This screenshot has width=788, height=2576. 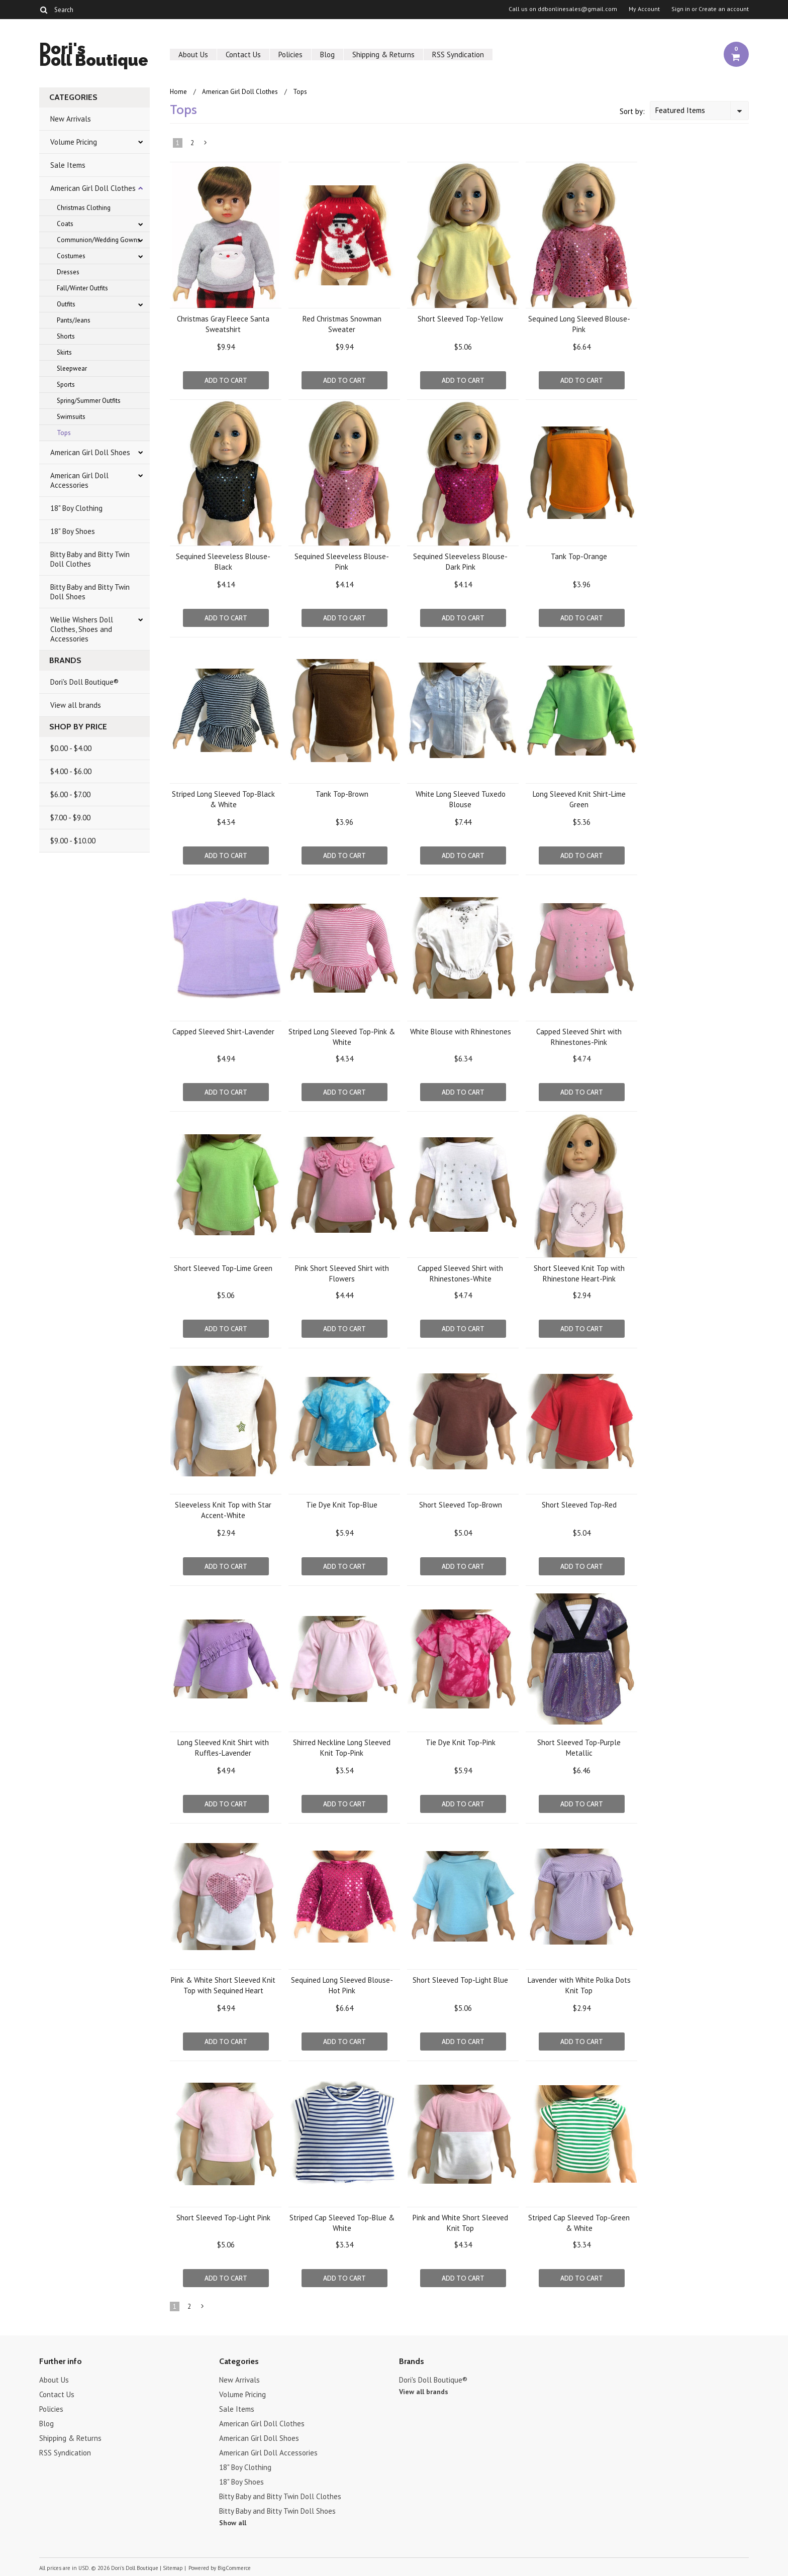 What do you see at coordinates (579, 1037) in the screenshot?
I see `Capped Sleeved Shirt with Rhinestones-Pink` at bounding box center [579, 1037].